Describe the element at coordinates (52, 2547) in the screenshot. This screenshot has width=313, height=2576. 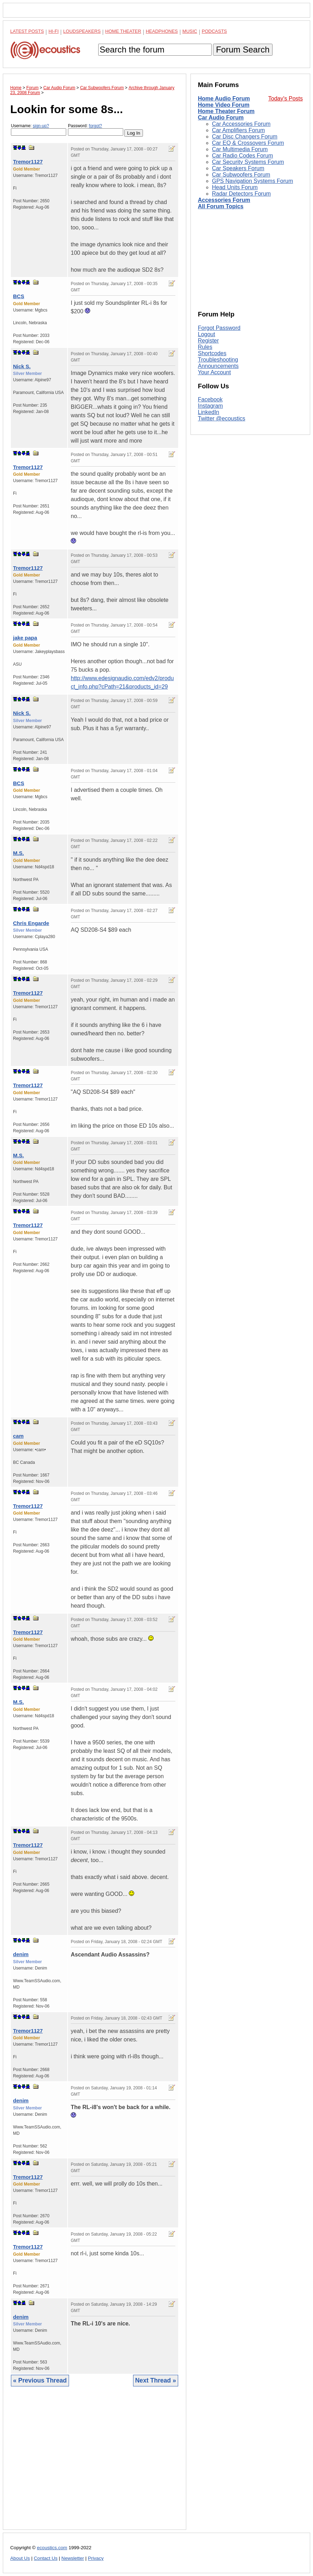
I see `ecoustics.com` at that location.